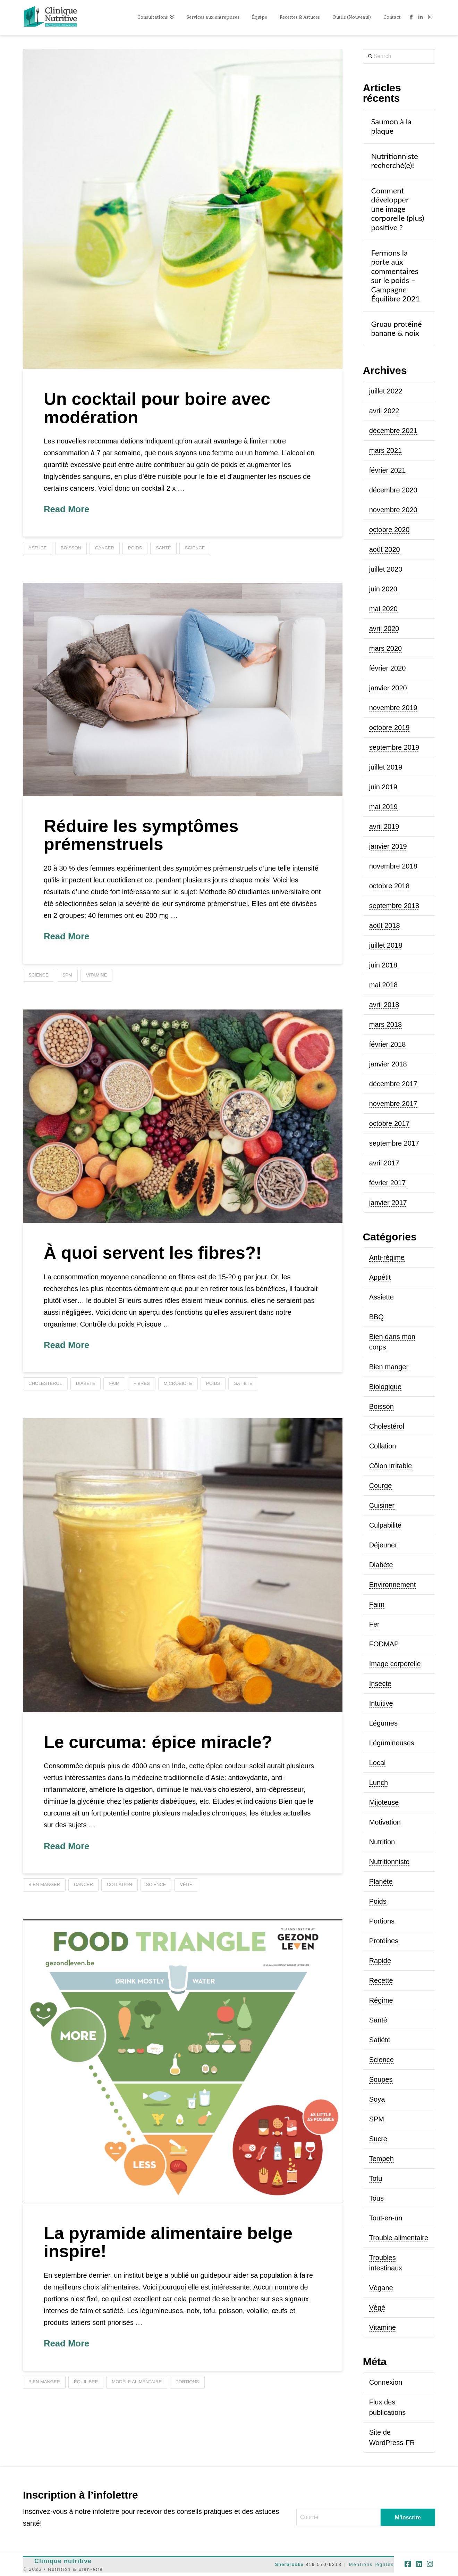  What do you see at coordinates (384, 925) in the screenshot?
I see `août 2018` at bounding box center [384, 925].